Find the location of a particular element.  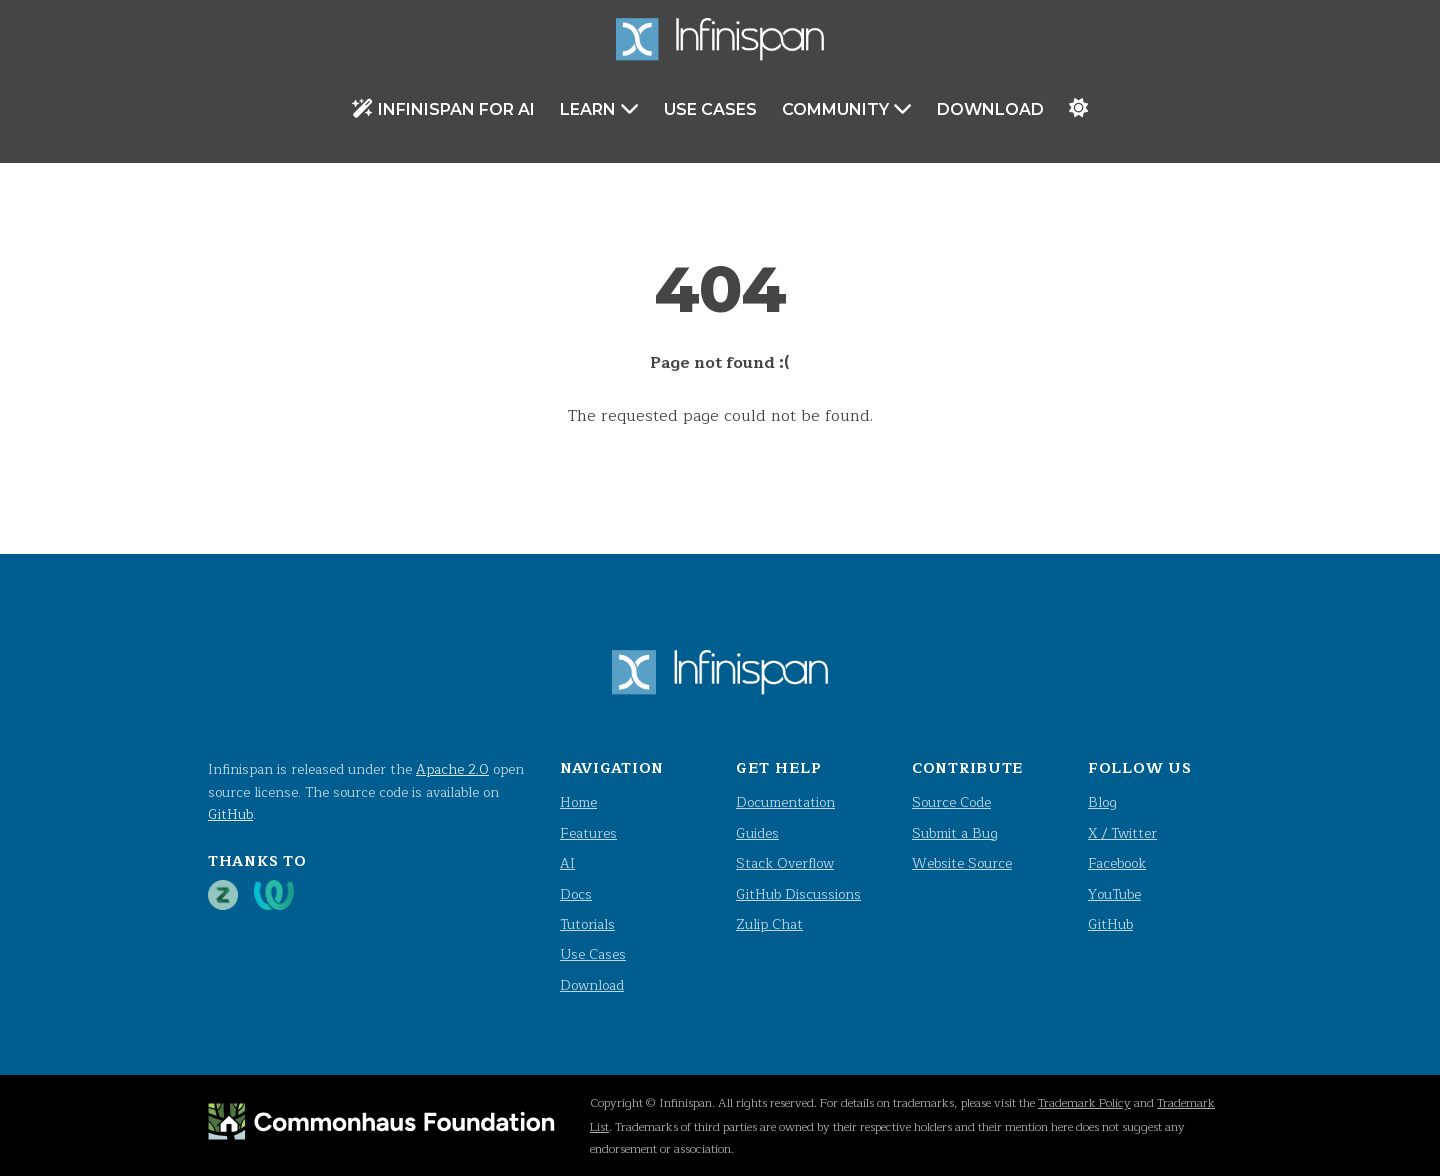

Guides is located at coordinates (757, 833).